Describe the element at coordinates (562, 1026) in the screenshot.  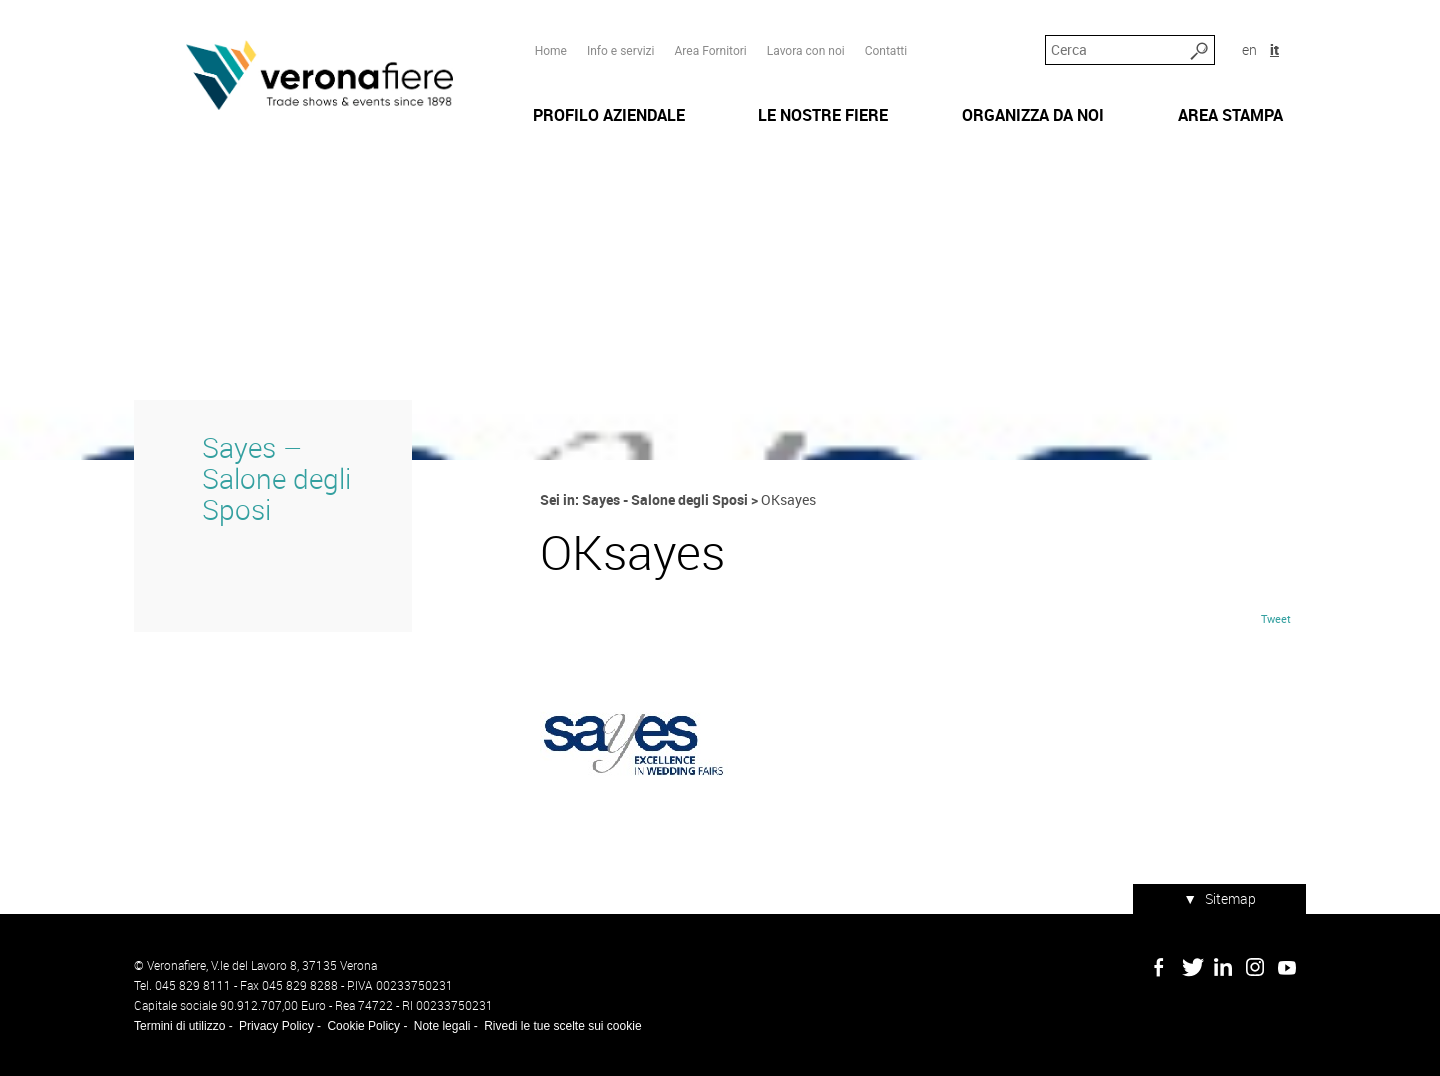
I see `Rivedi le tue scelte sui cookie` at that location.